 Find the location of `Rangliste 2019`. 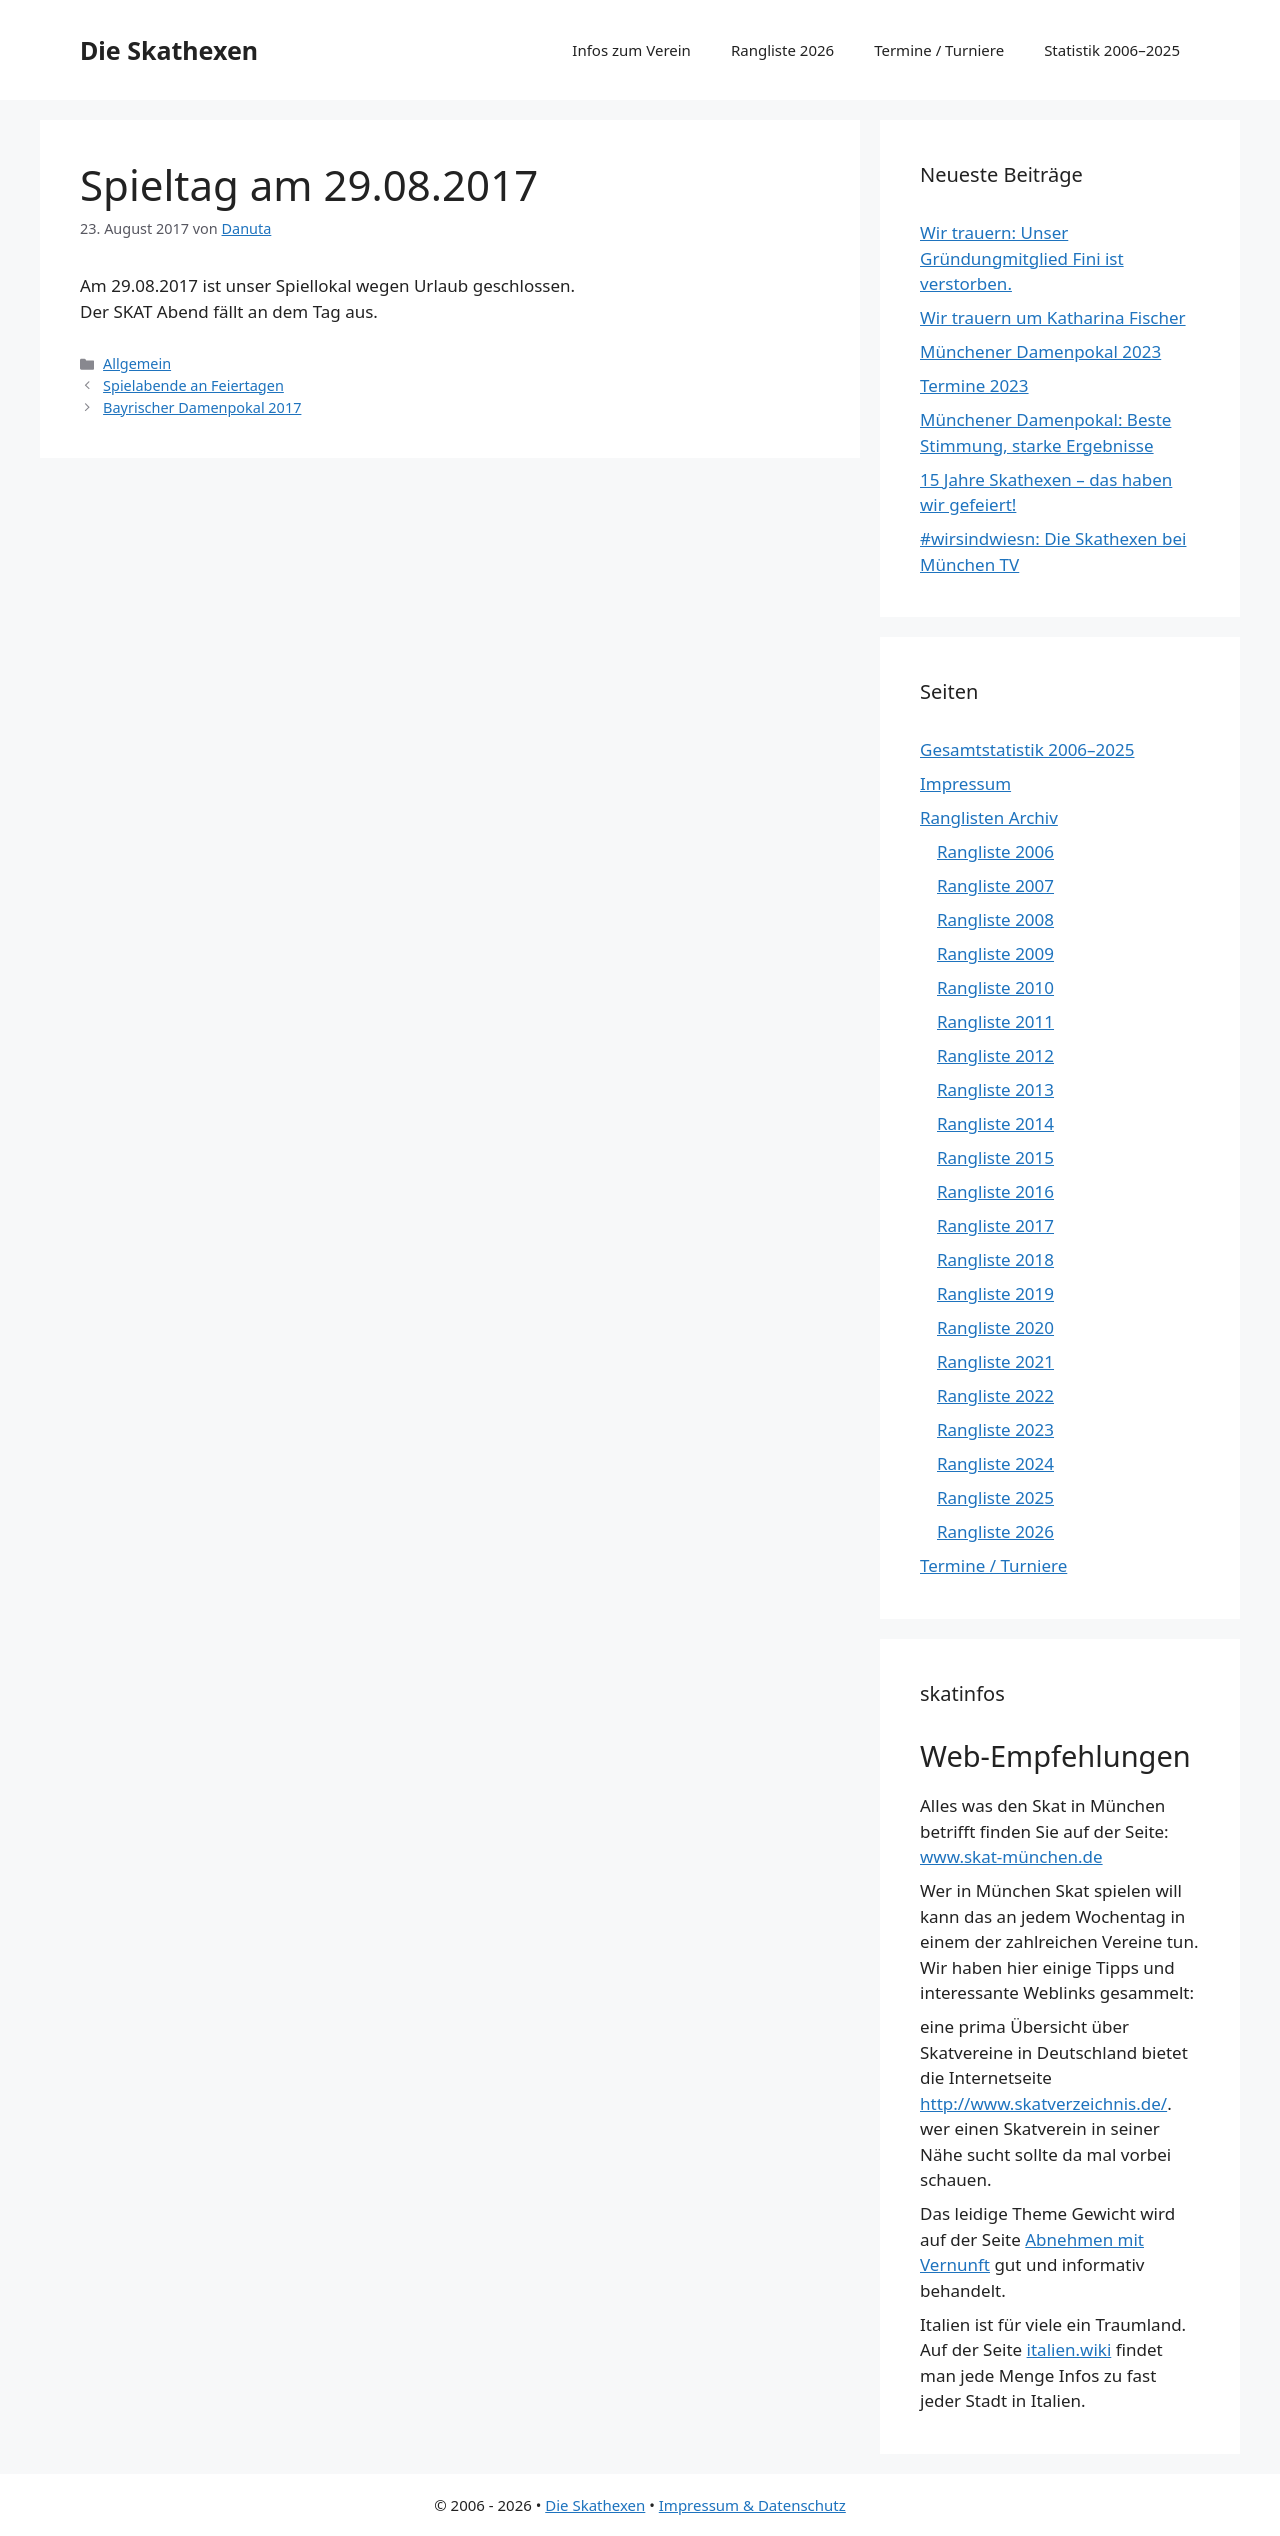

Rangliste 2019 is located at coordinates (995, 1293).